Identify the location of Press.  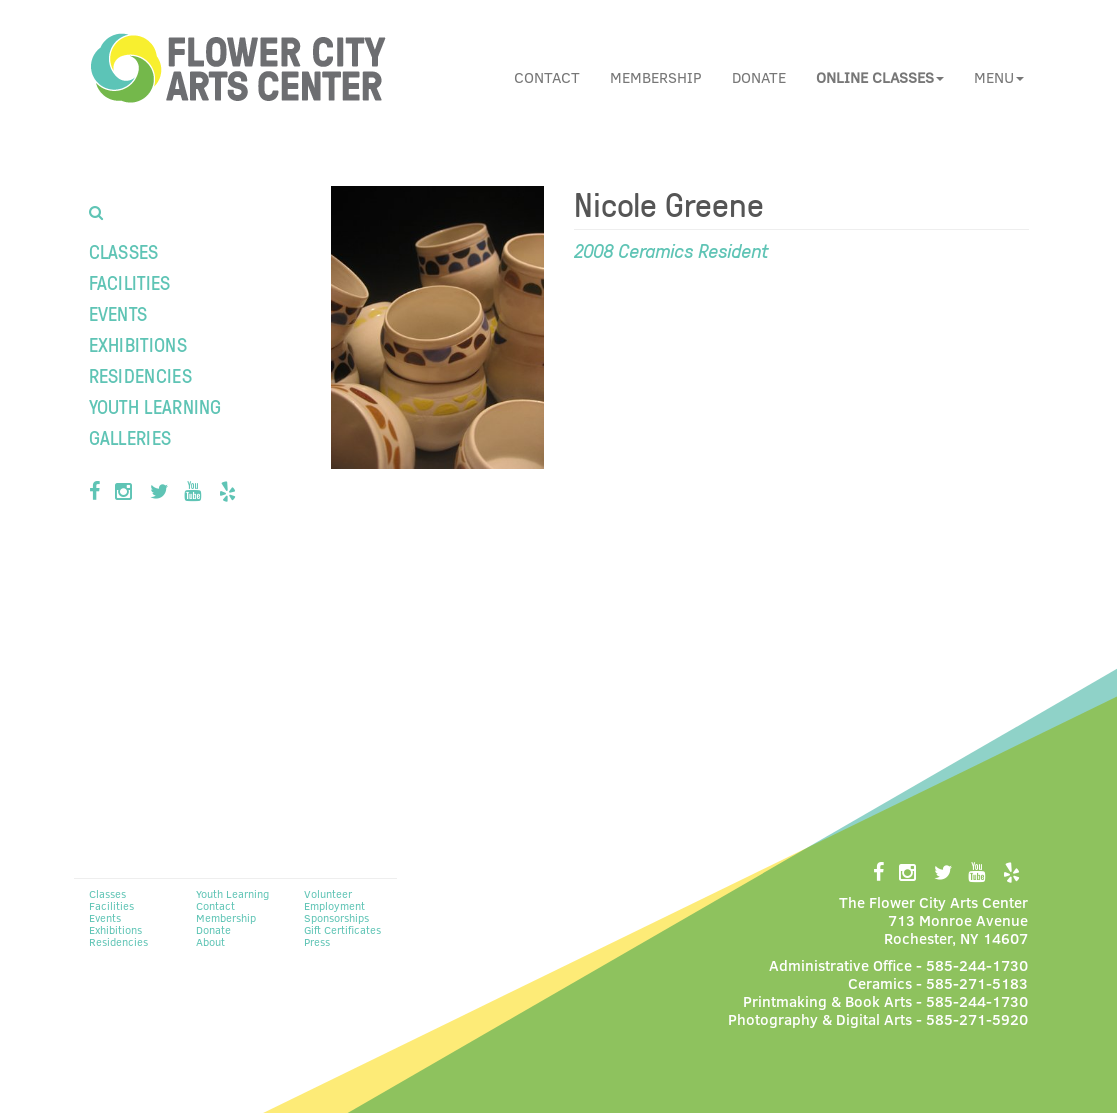
(317, 941).